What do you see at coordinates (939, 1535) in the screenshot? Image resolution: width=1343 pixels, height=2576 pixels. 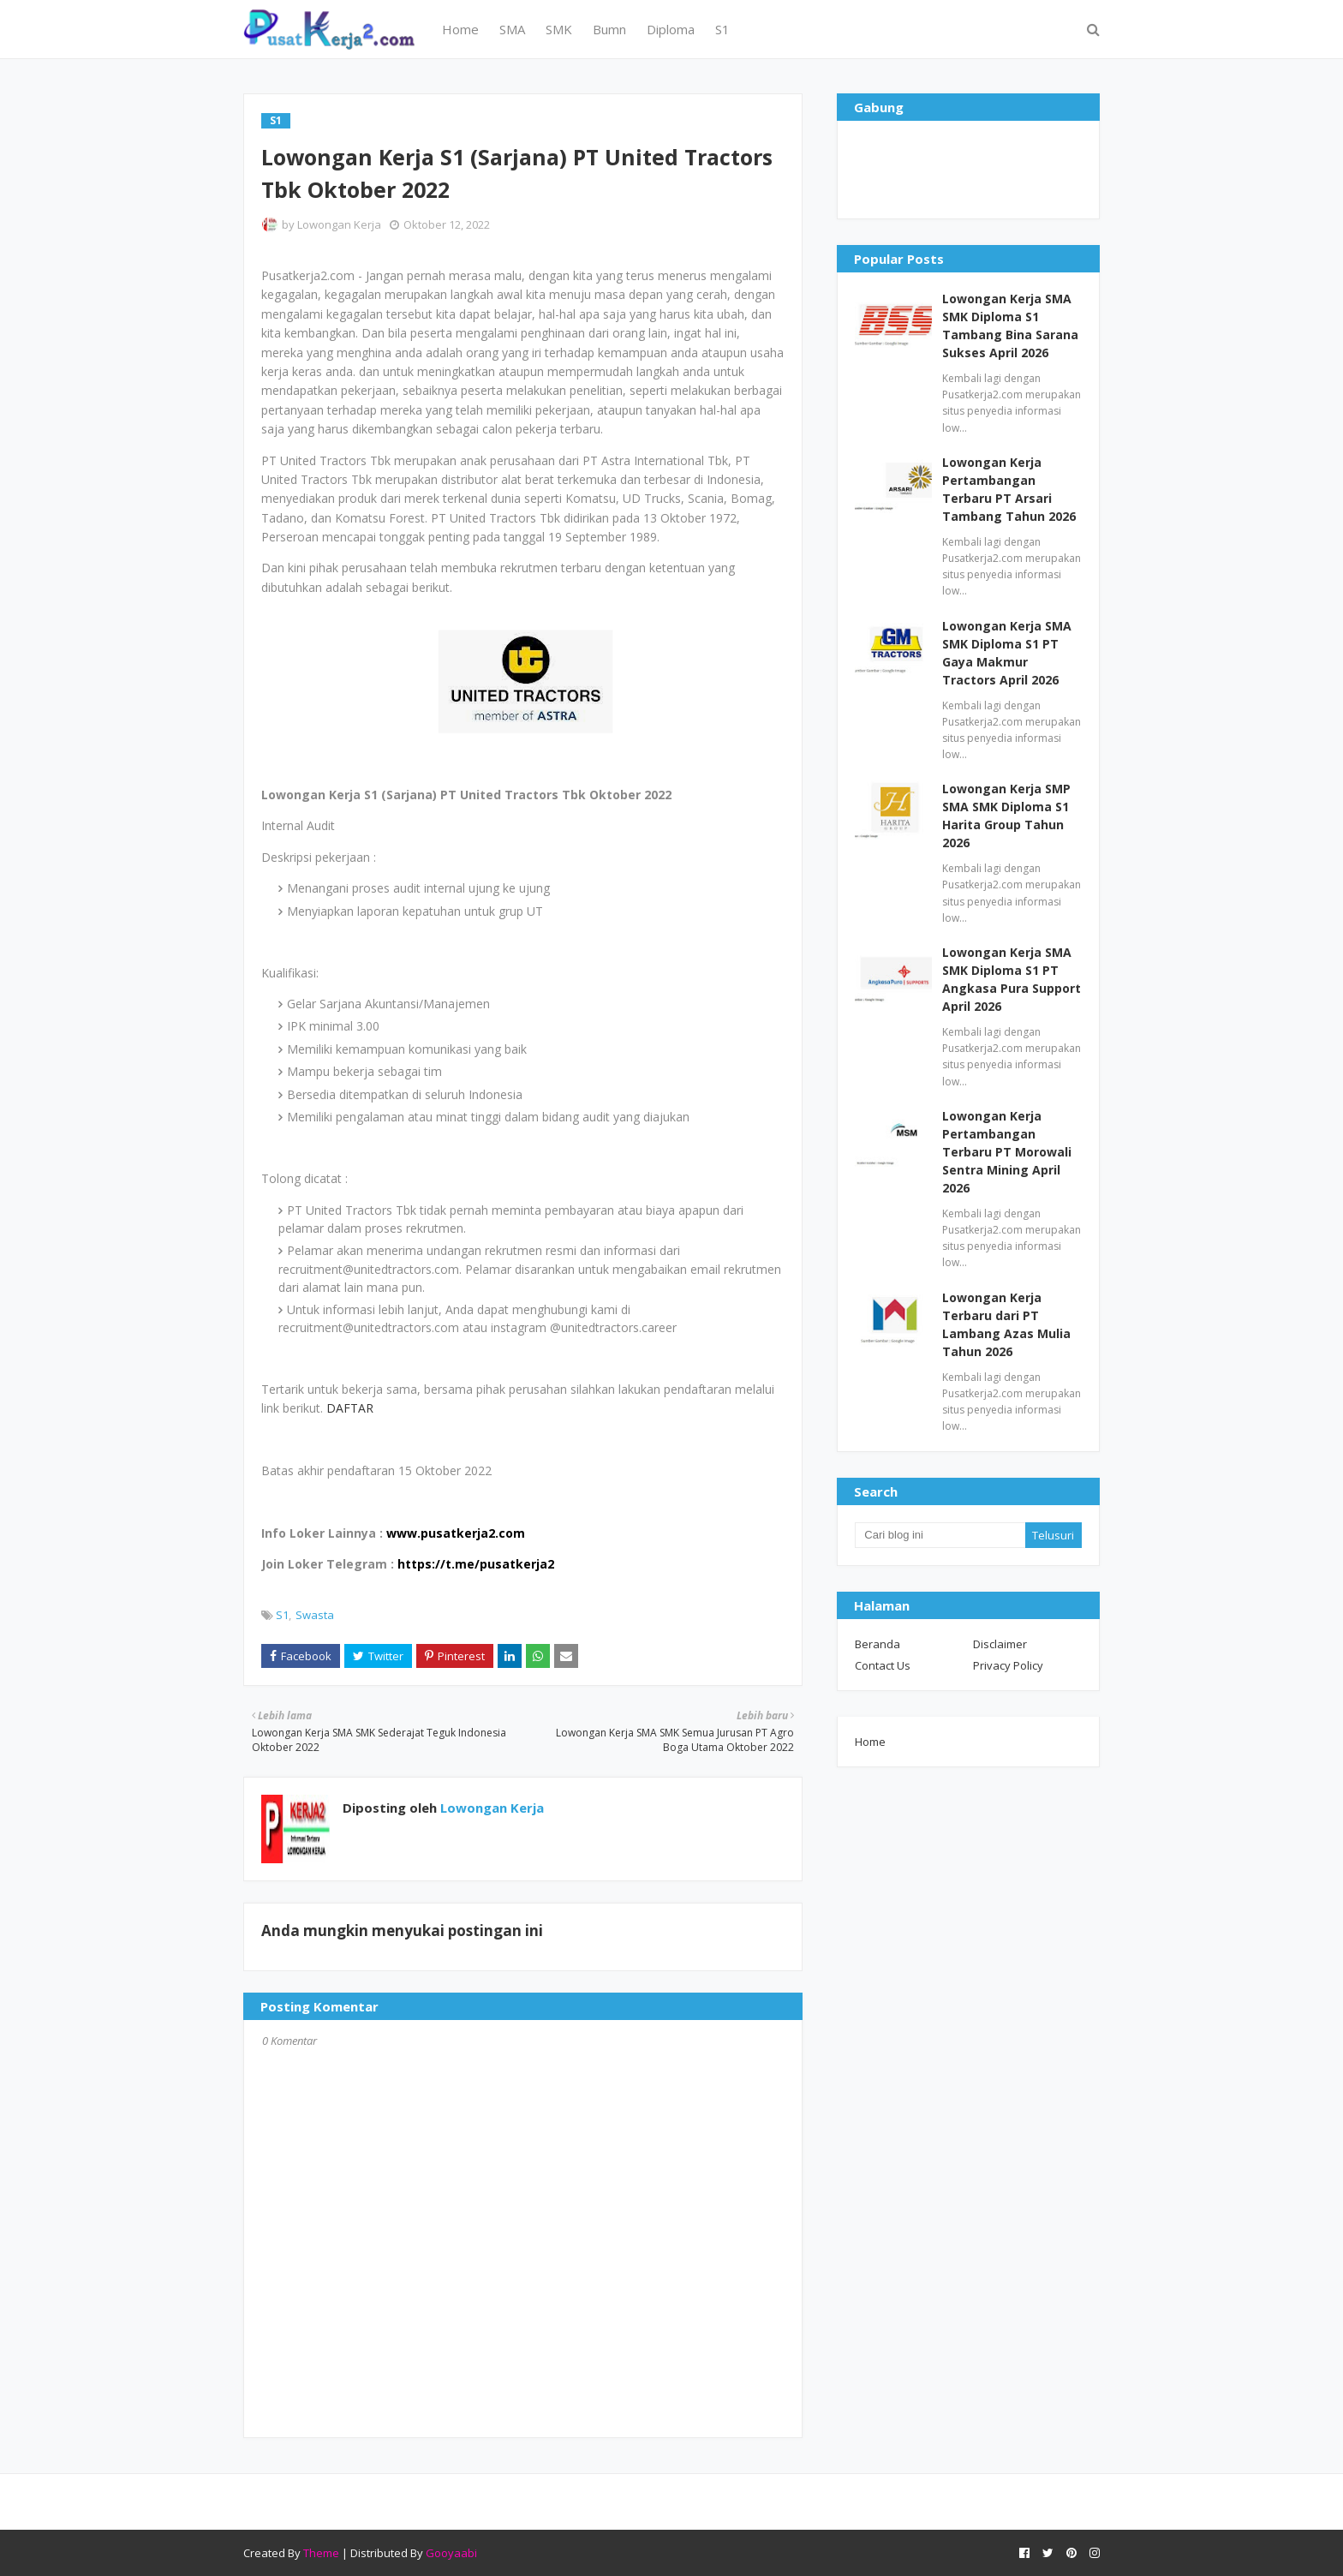 I see `[Cari blog ini]` at bounding box center [939, 1535].